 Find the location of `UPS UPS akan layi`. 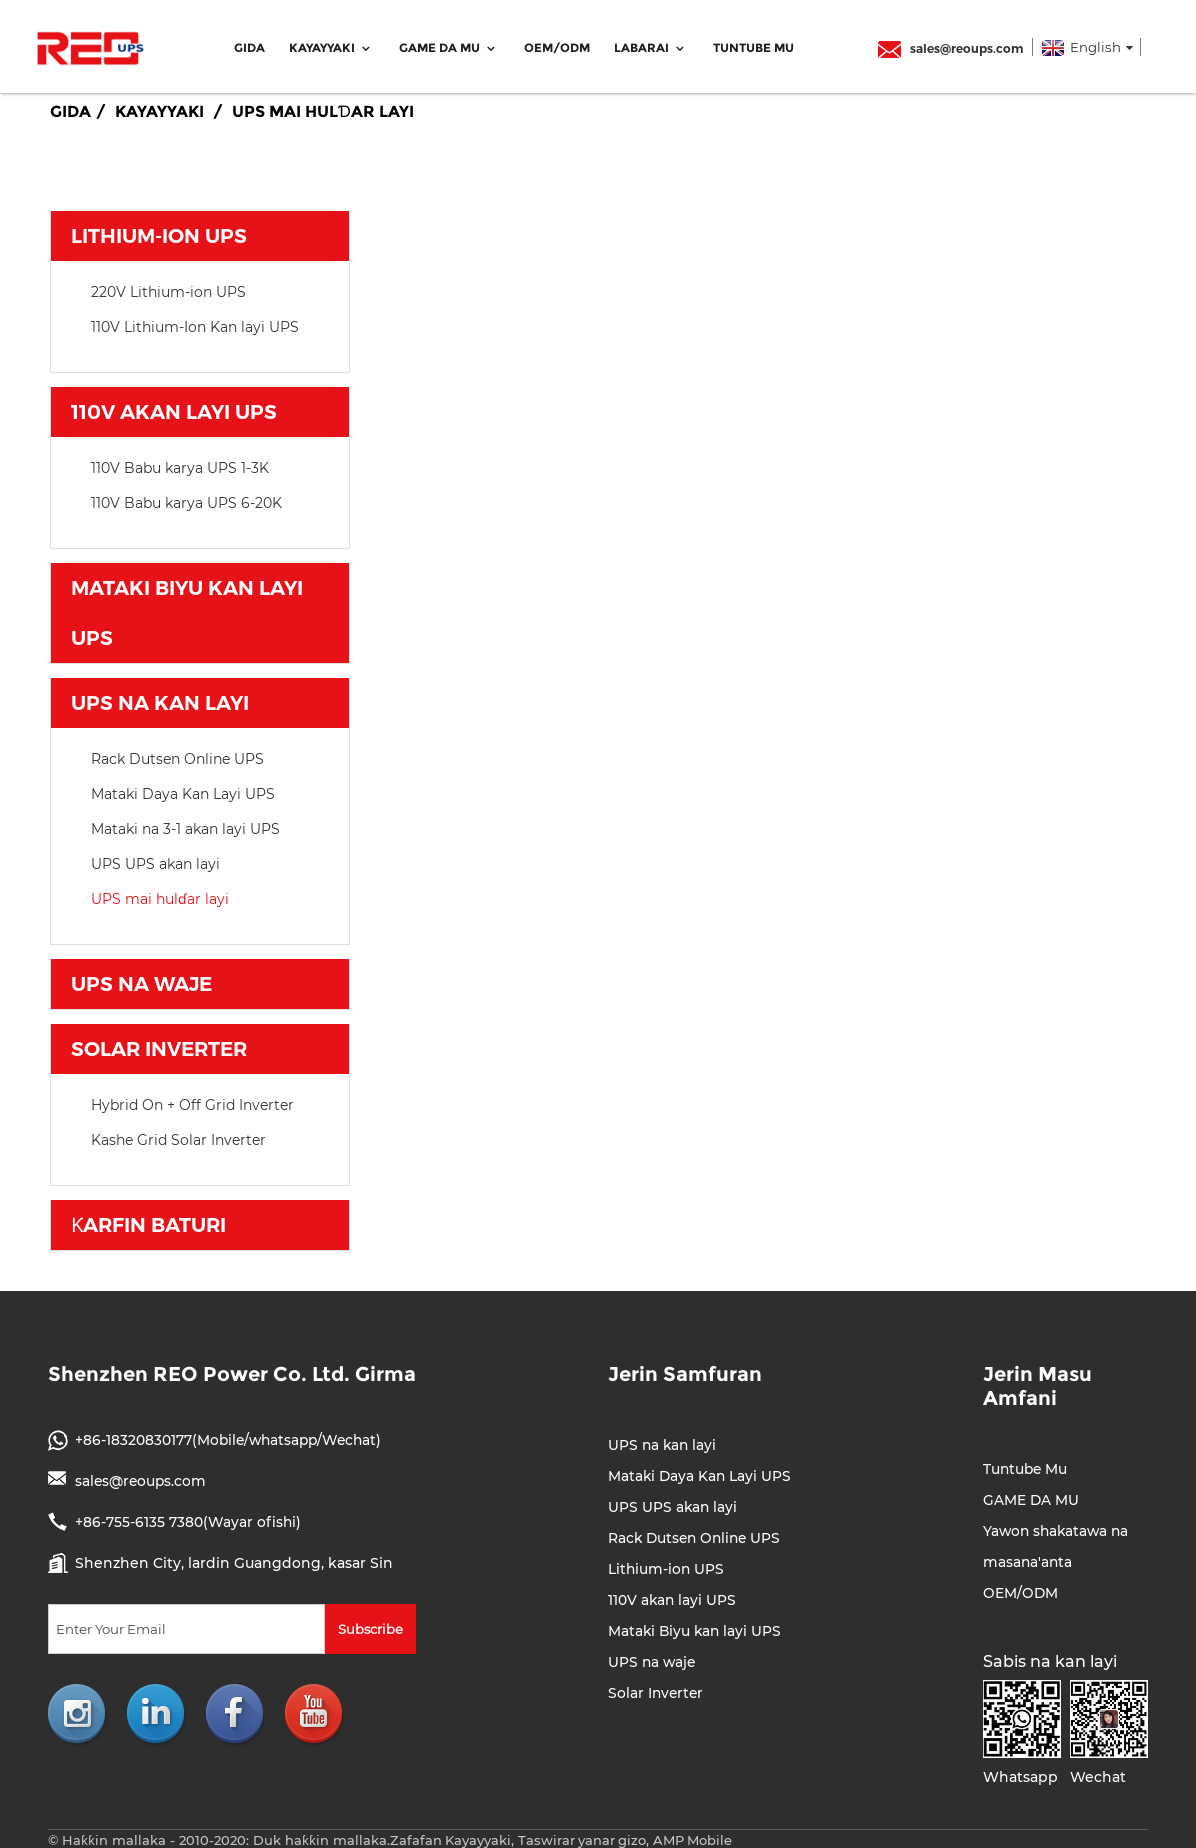

UPS UPS akan layi is located at coordinates (155, 861).